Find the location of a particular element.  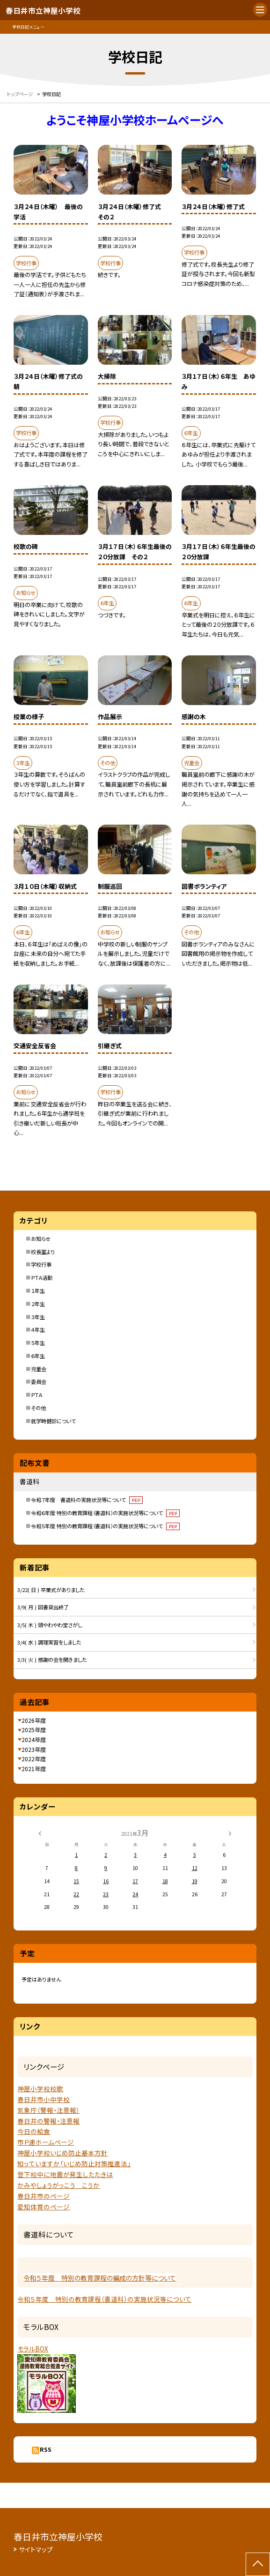

市Ｐ連ホームページ is located at coordinates (45, 2142).